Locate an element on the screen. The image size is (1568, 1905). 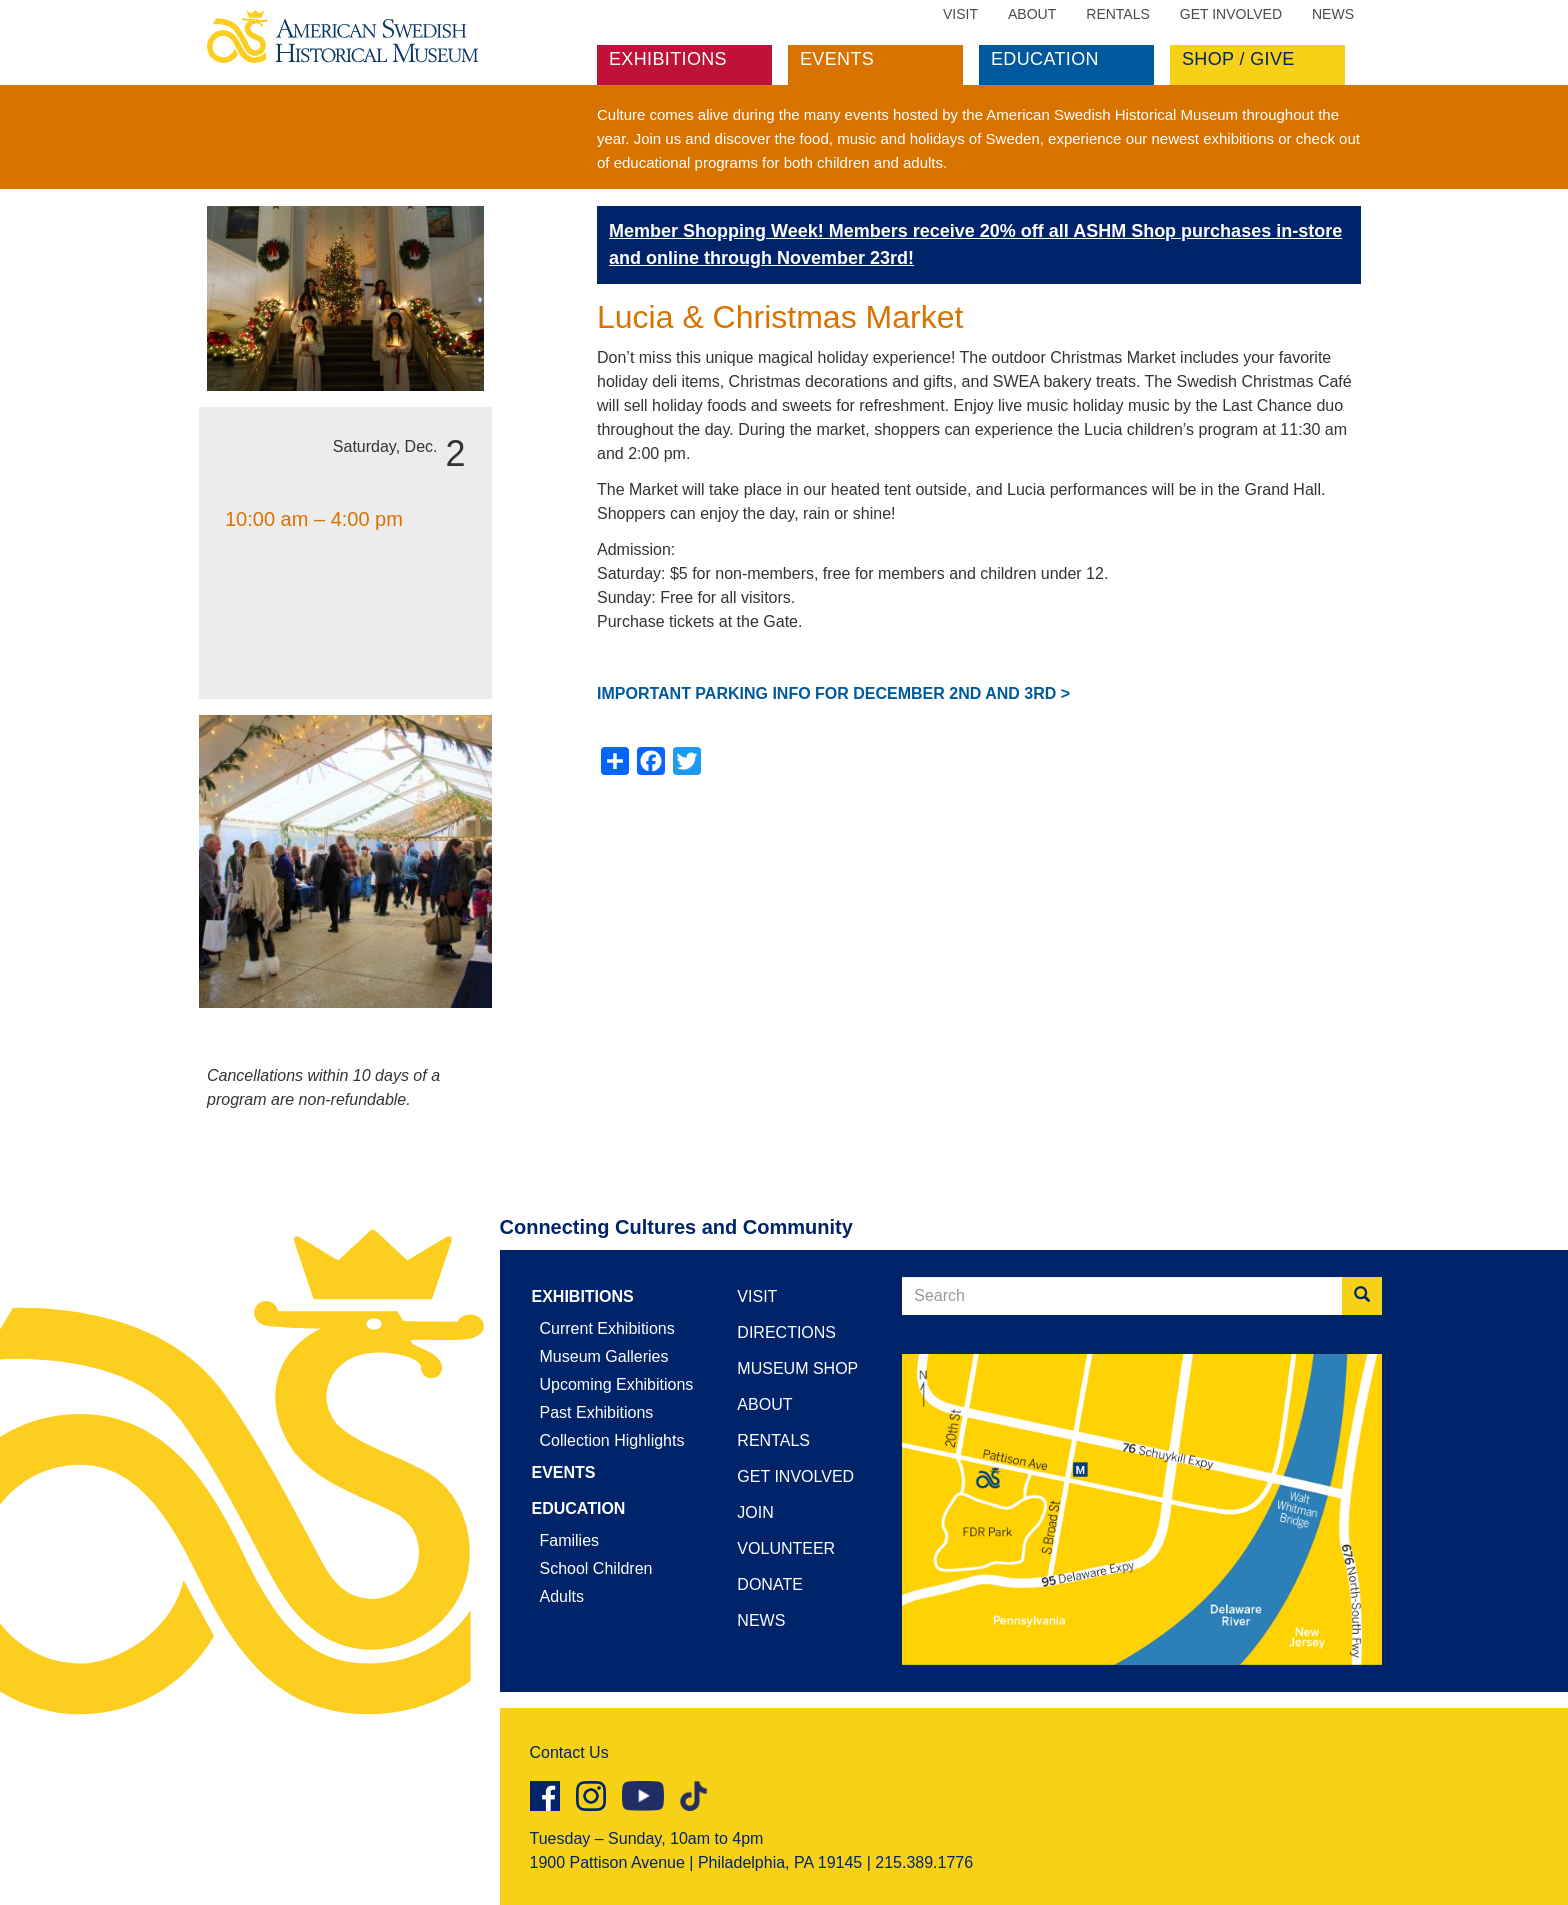
Visit is located at coordinates (960, 14).